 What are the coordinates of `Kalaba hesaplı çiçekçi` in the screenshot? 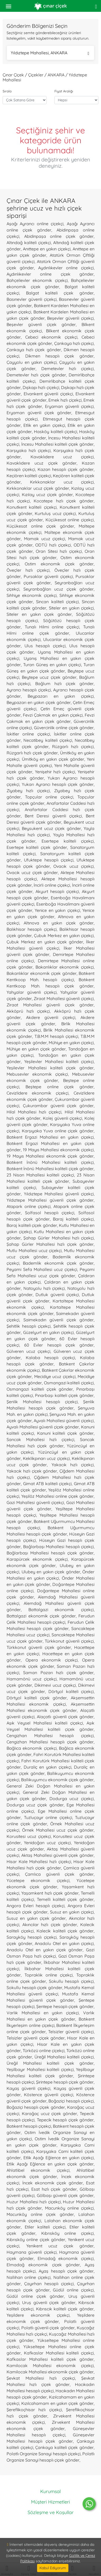 It's located at (50, 1357).